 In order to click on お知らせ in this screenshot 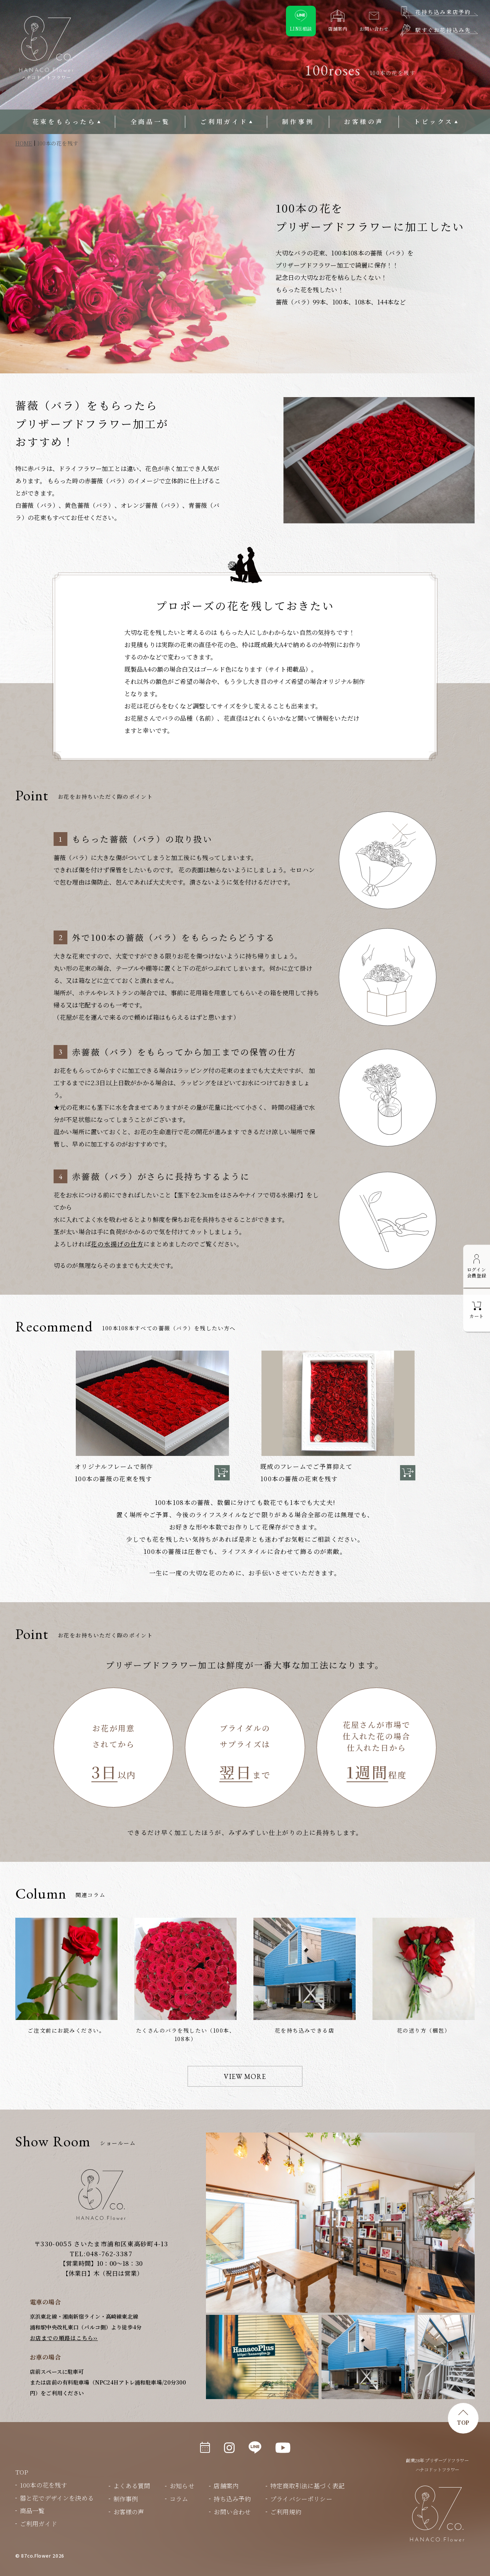, I will do `click(182, 2485)`.